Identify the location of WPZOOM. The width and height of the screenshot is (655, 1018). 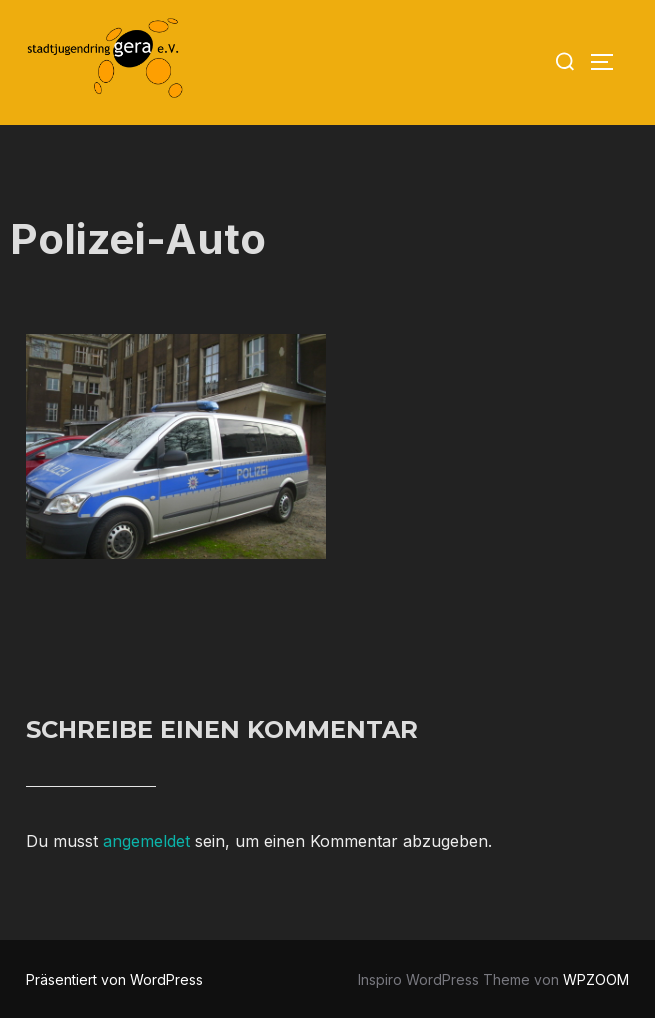
(596, 979).